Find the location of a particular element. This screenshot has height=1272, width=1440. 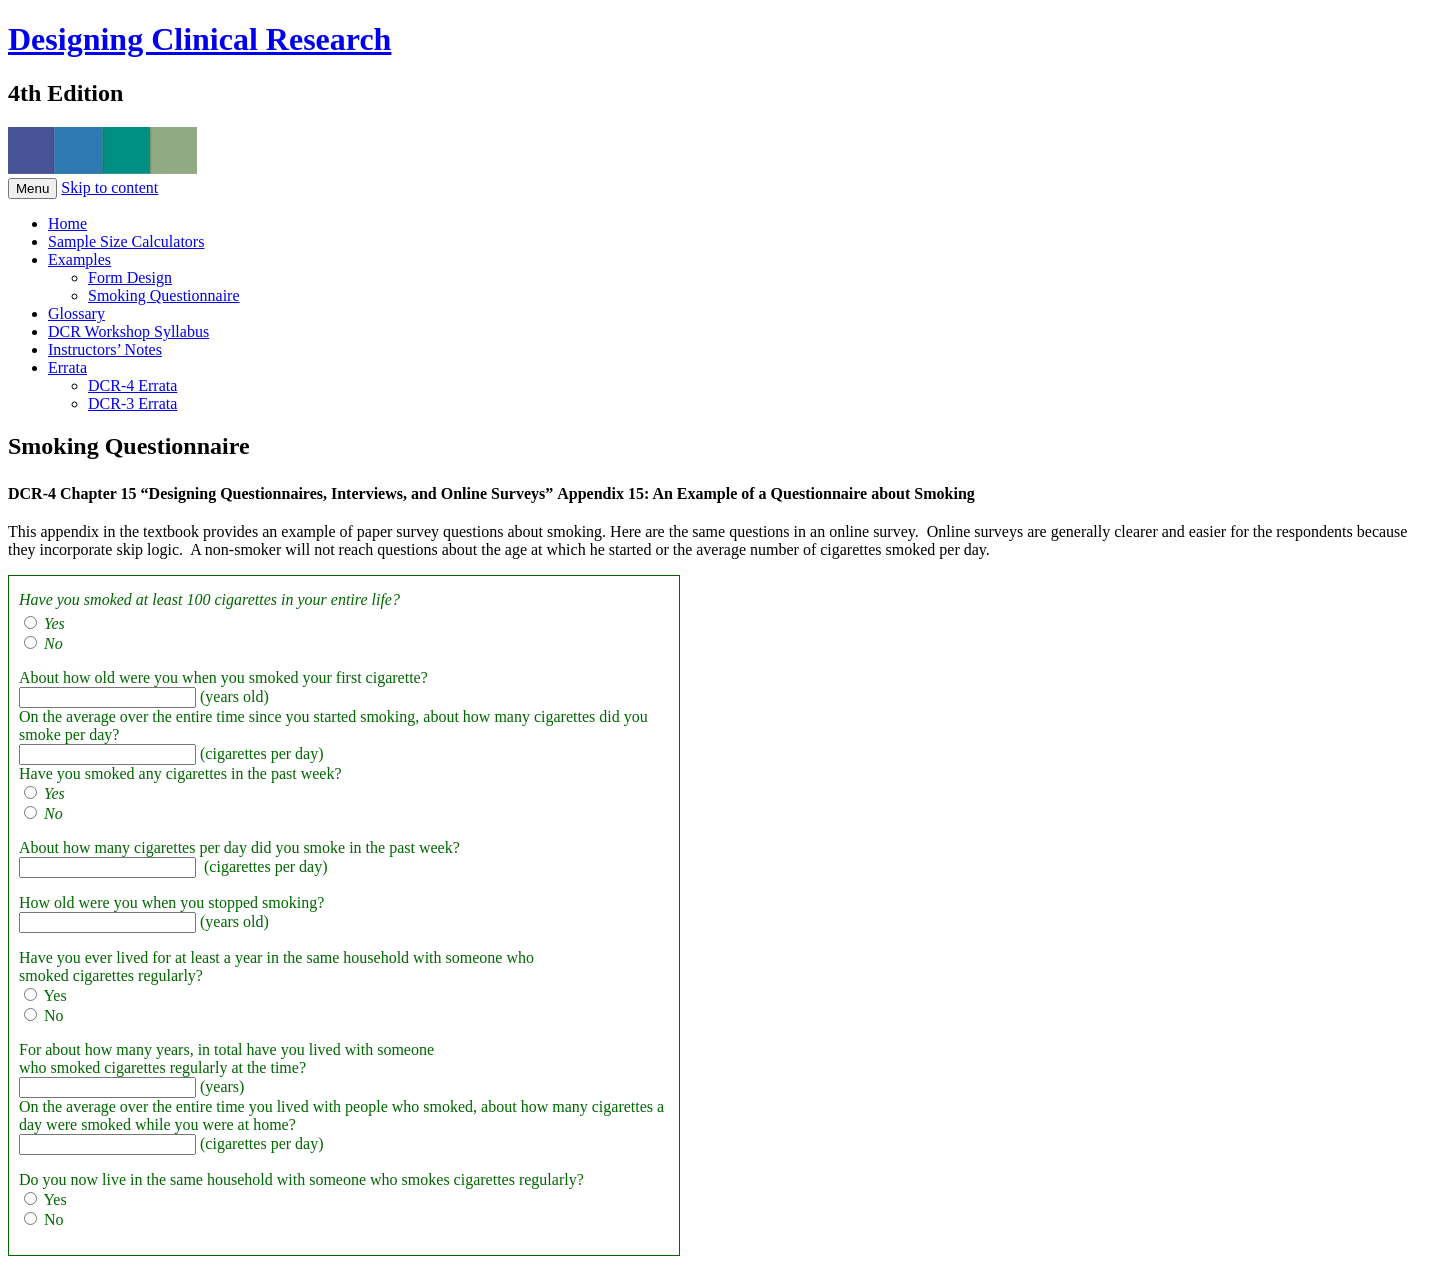

DCR-4 Errata is located at coordinates (132, 385).